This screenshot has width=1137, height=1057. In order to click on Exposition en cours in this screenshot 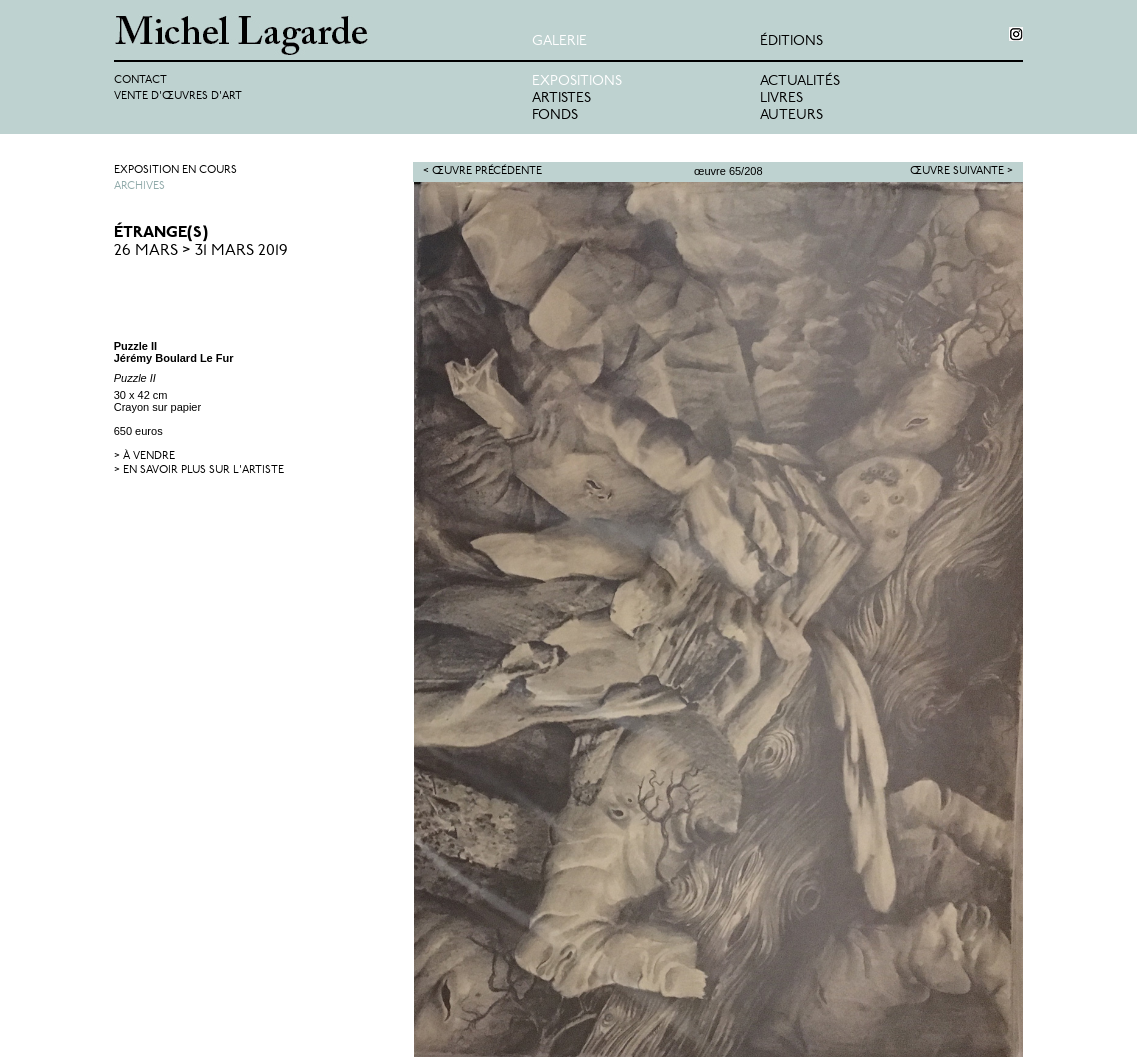, I will do `click(175, 170)`.